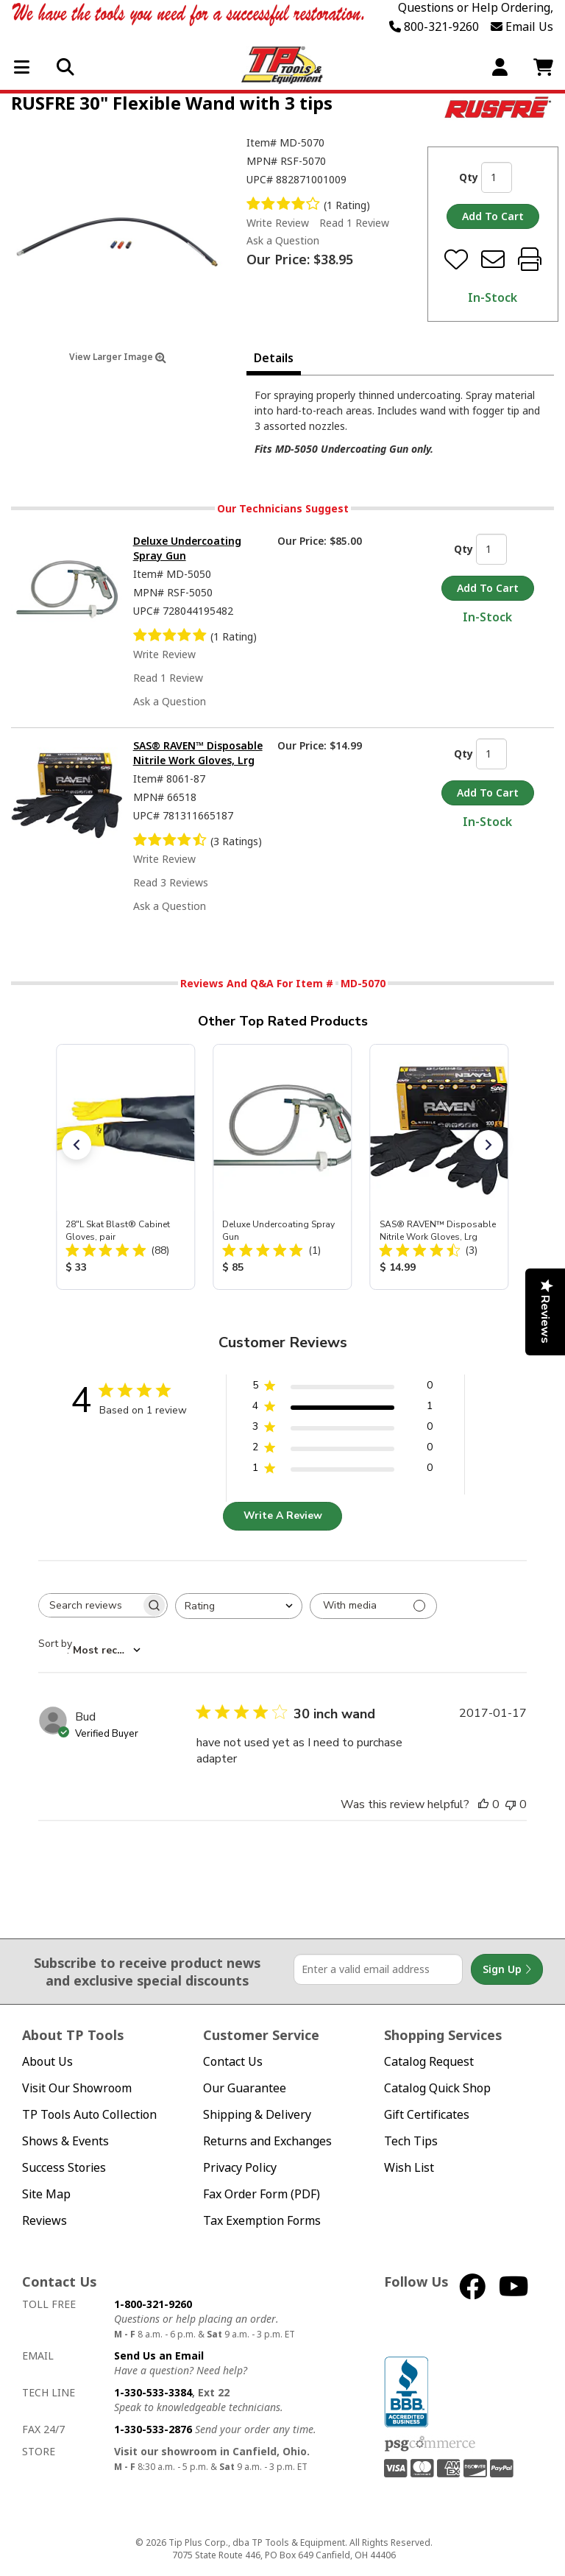 This screenshot has height=2576, width=565. Describe the element at coordinates (267, 2141) in the screenshot. I see `Returns and Exchanges` at that location.